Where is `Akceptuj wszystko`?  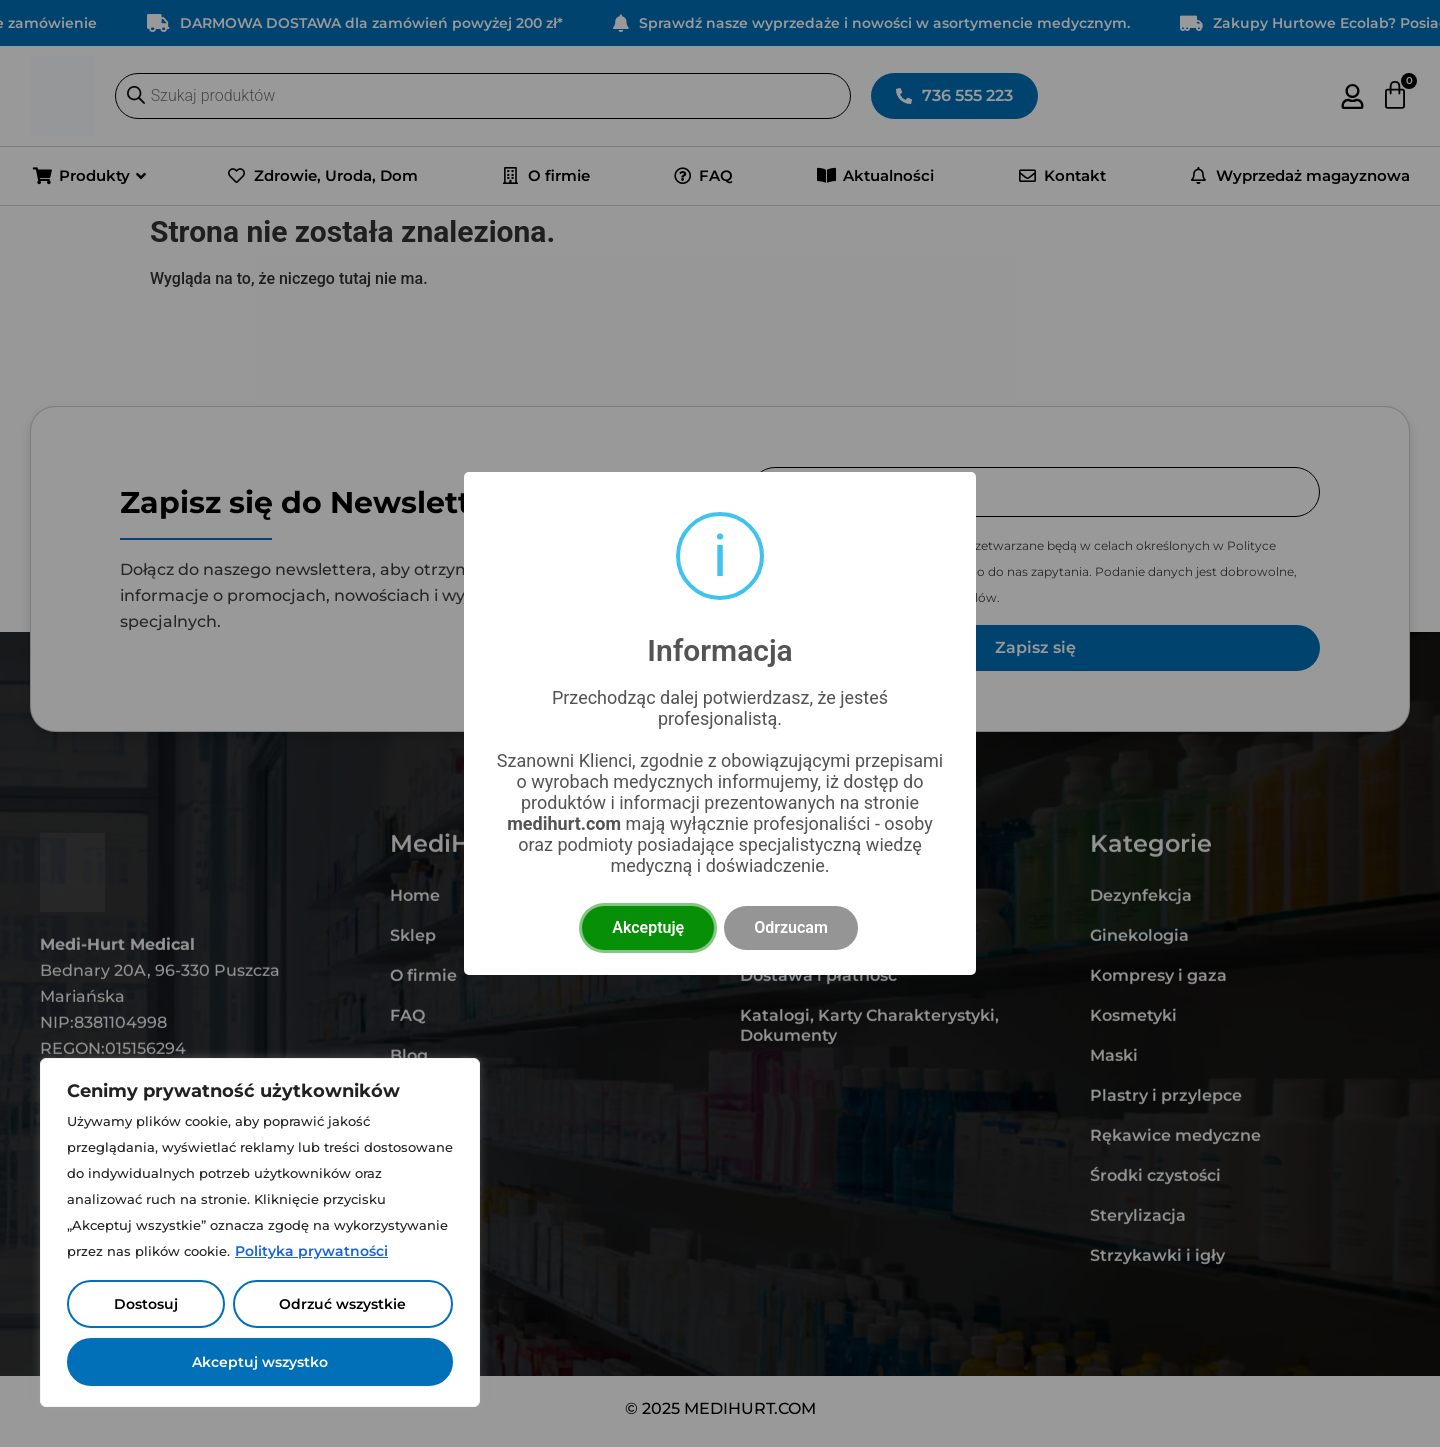 Akceptuj wszystko is located at coordinates (260, 1362).